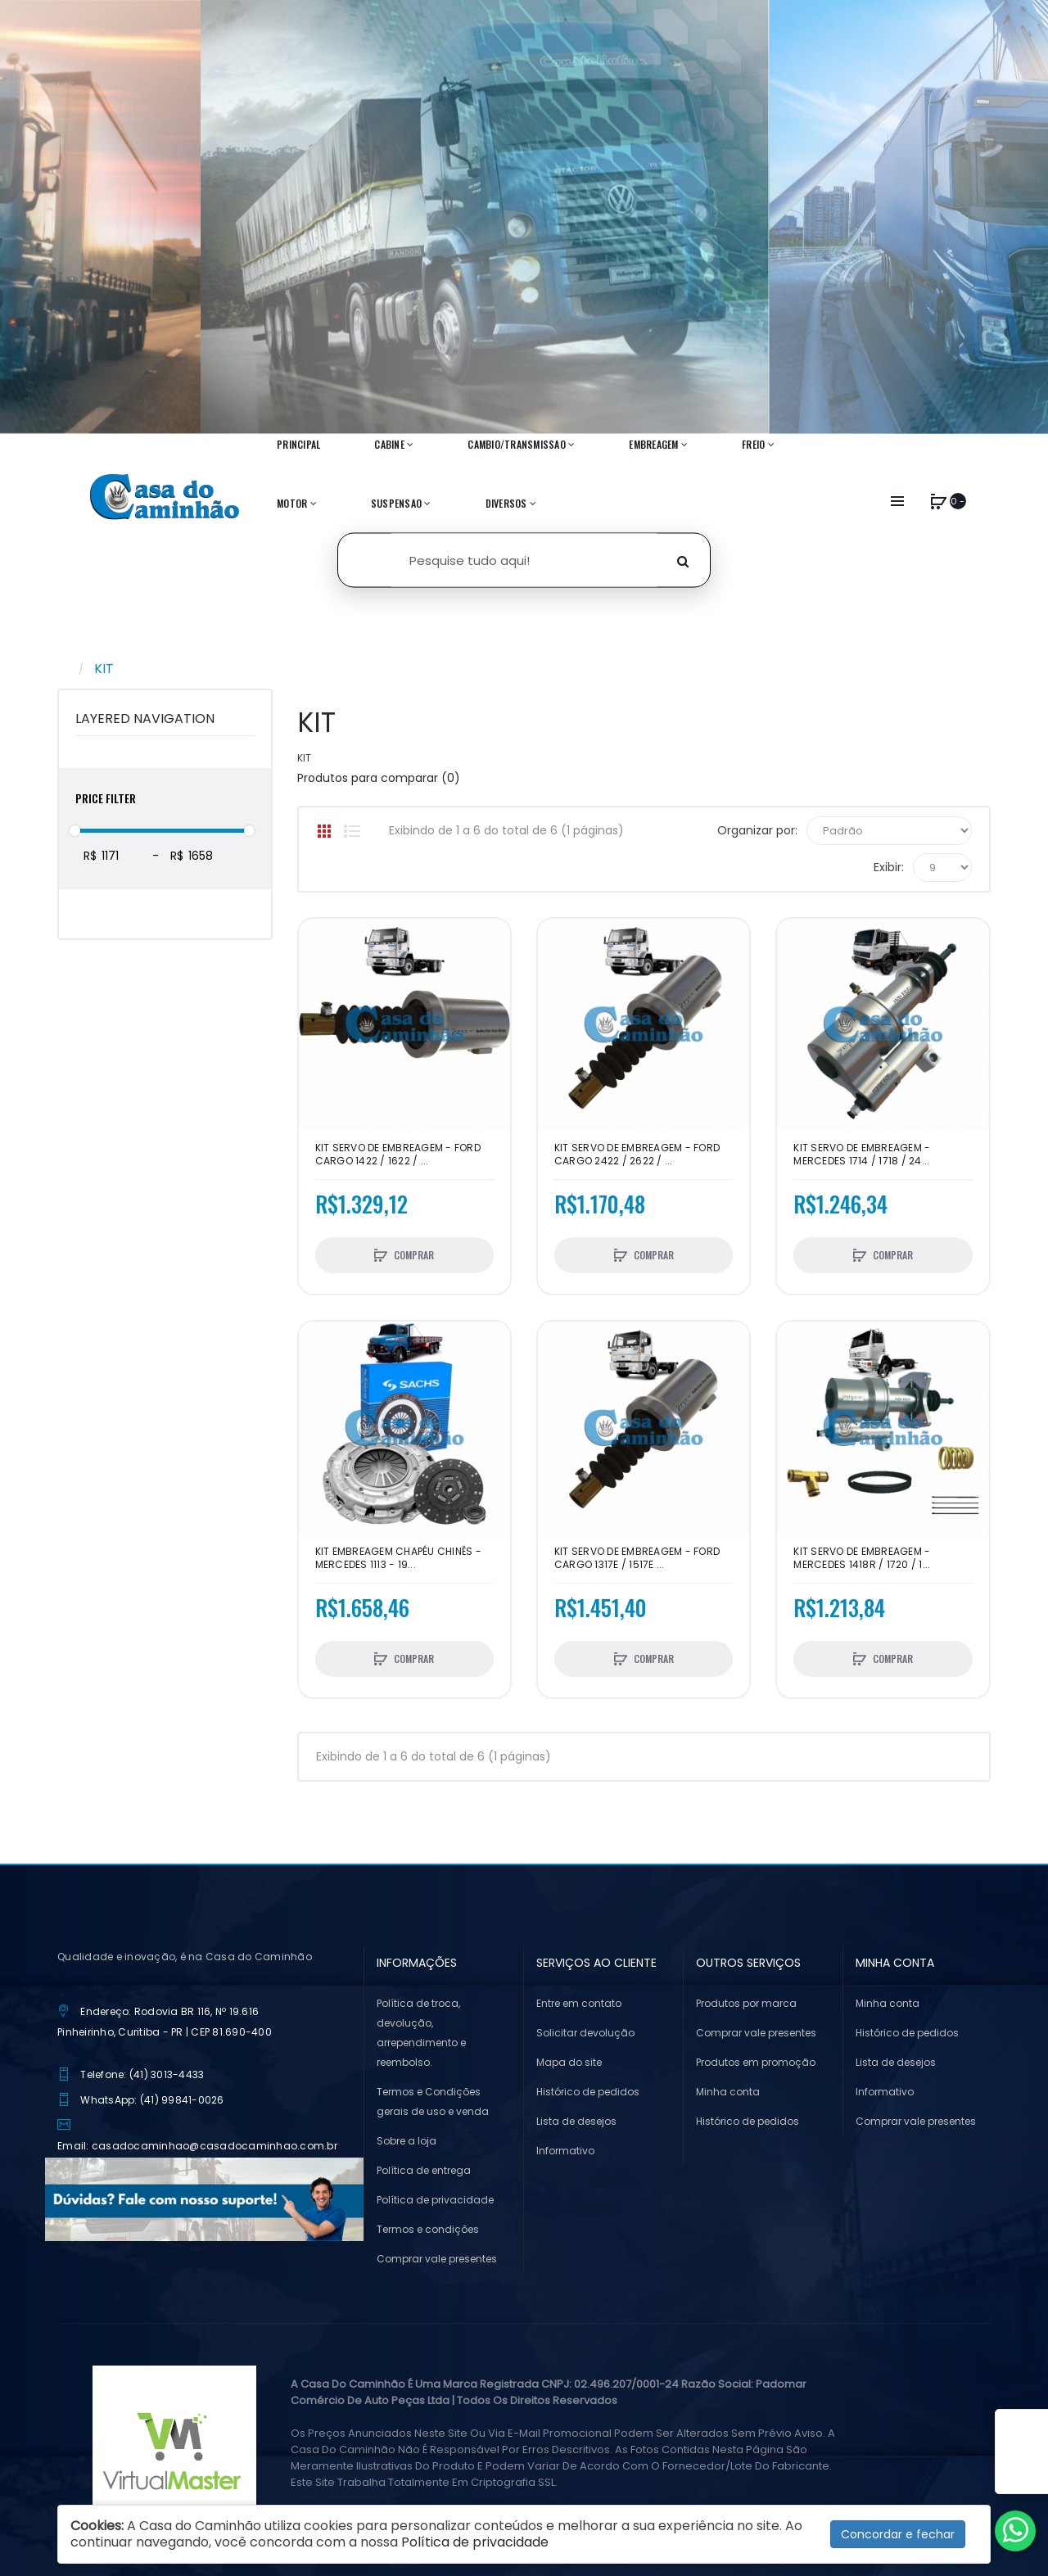 The image size is (1048, 2576). Describe the element at coordinates (435, 2200) in the screenshot. I see `Política de privacidade` at that location.